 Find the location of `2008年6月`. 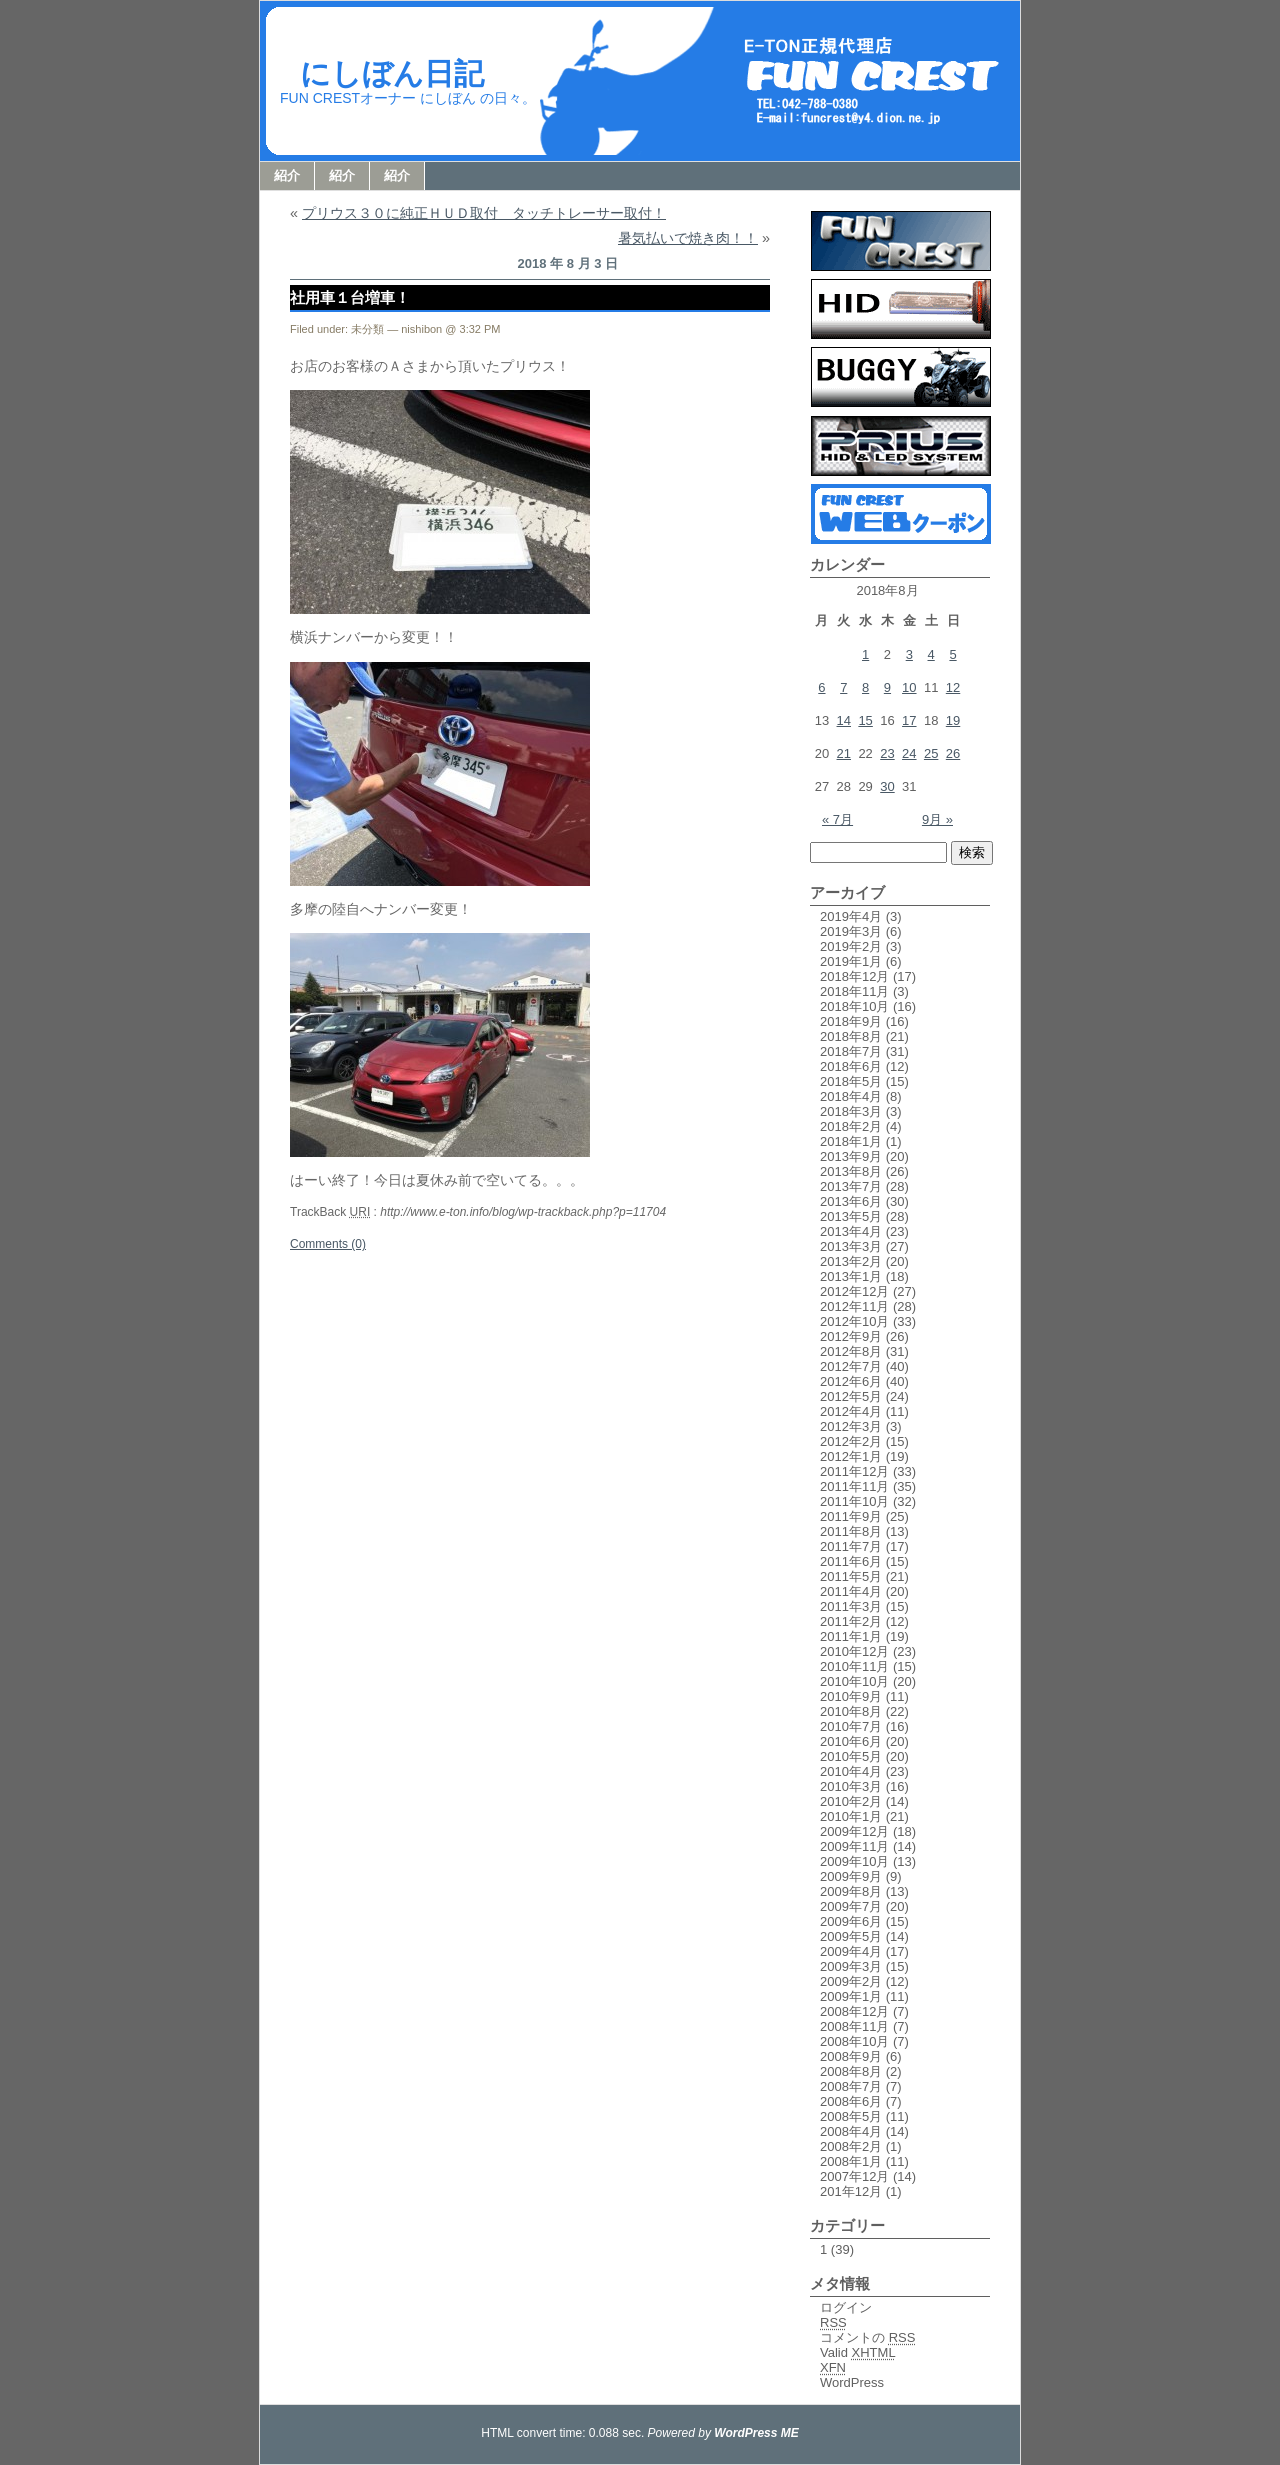

2008年6月 is located at coordinates (851, 2101).